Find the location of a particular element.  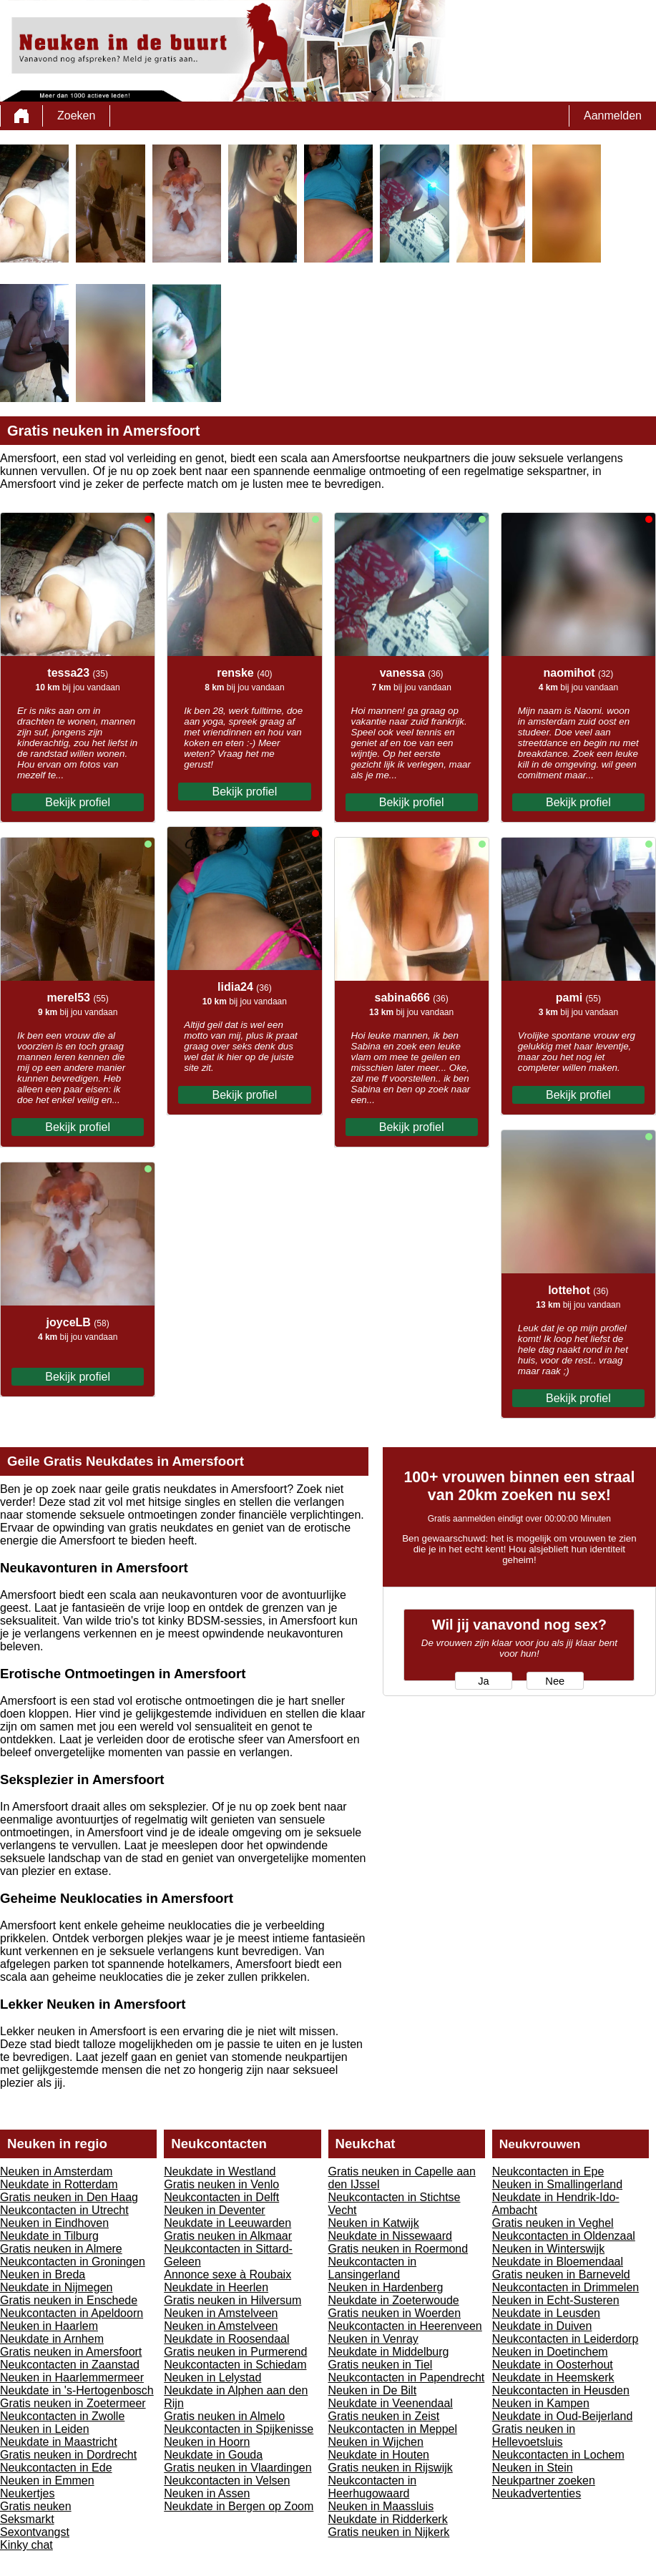

Neuken in Smallingerland is located at coordinates (557, 2184).